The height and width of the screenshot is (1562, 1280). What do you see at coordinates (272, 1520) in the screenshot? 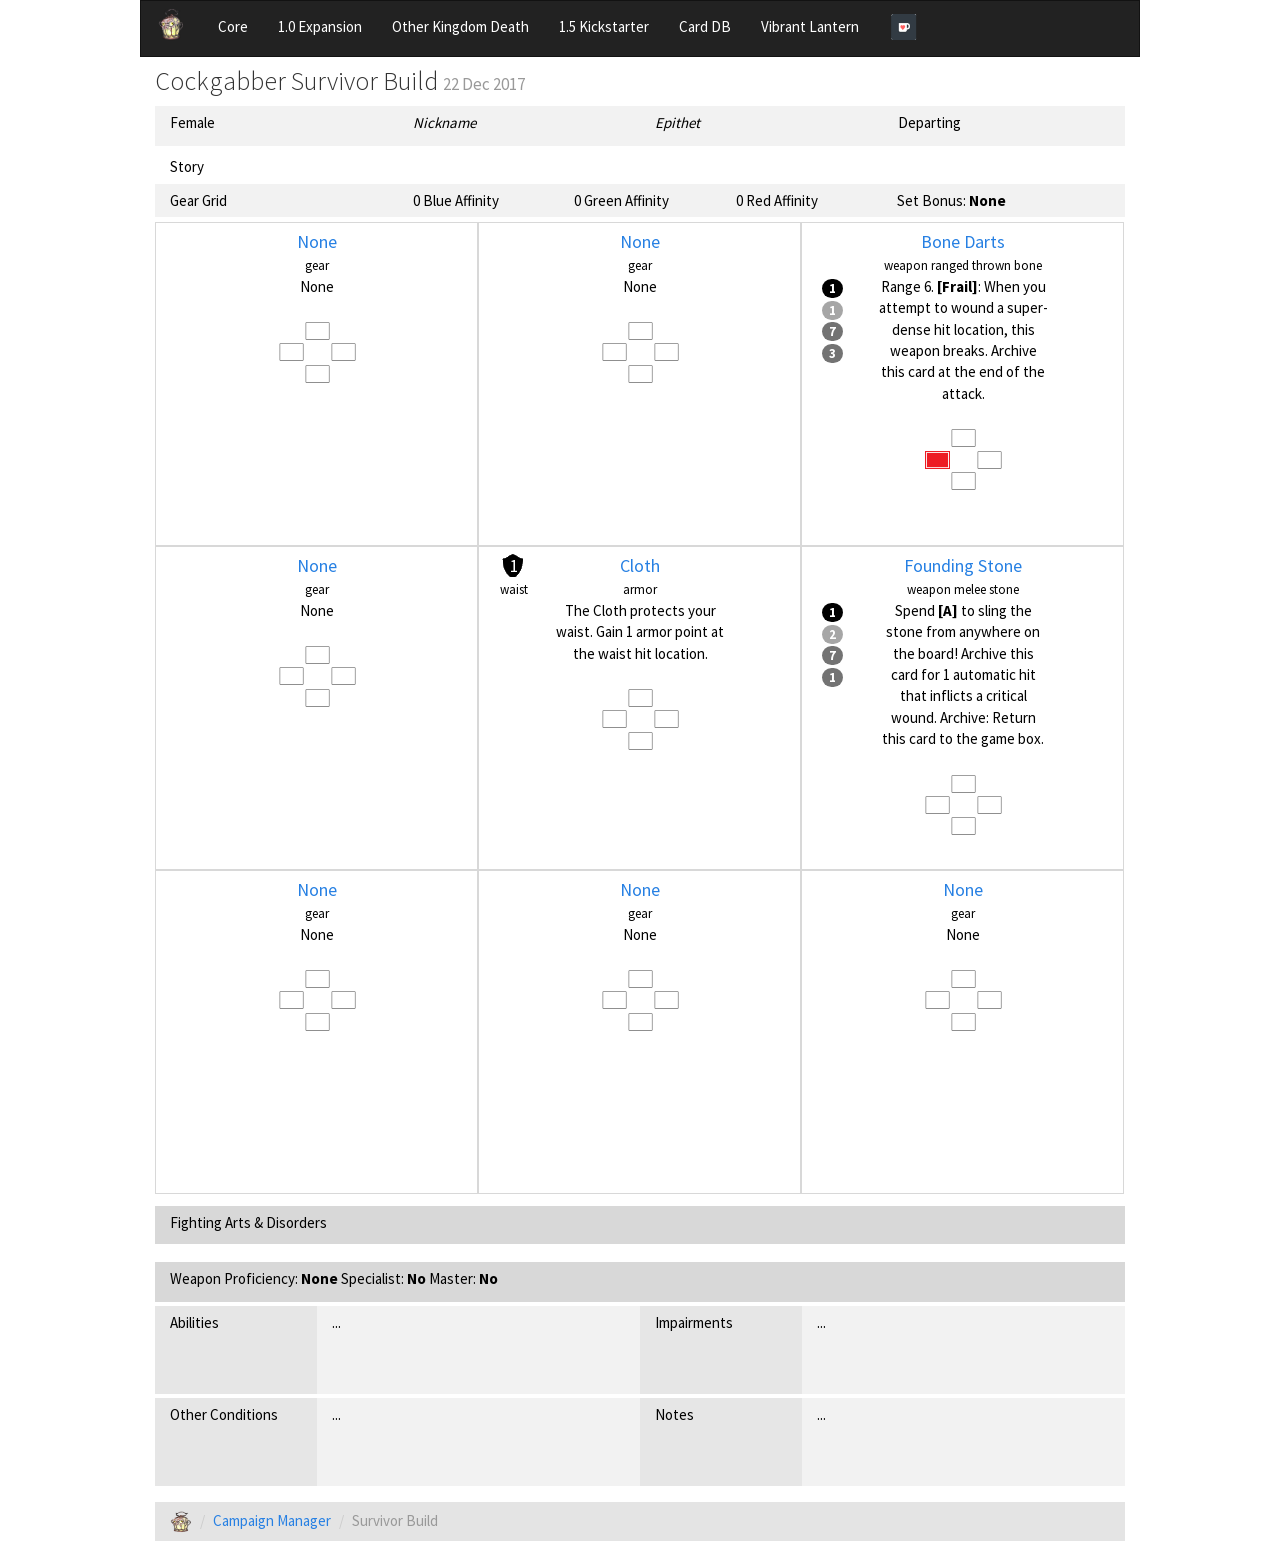
I see `Campaign Manager` at bounding box center [272, 1520].